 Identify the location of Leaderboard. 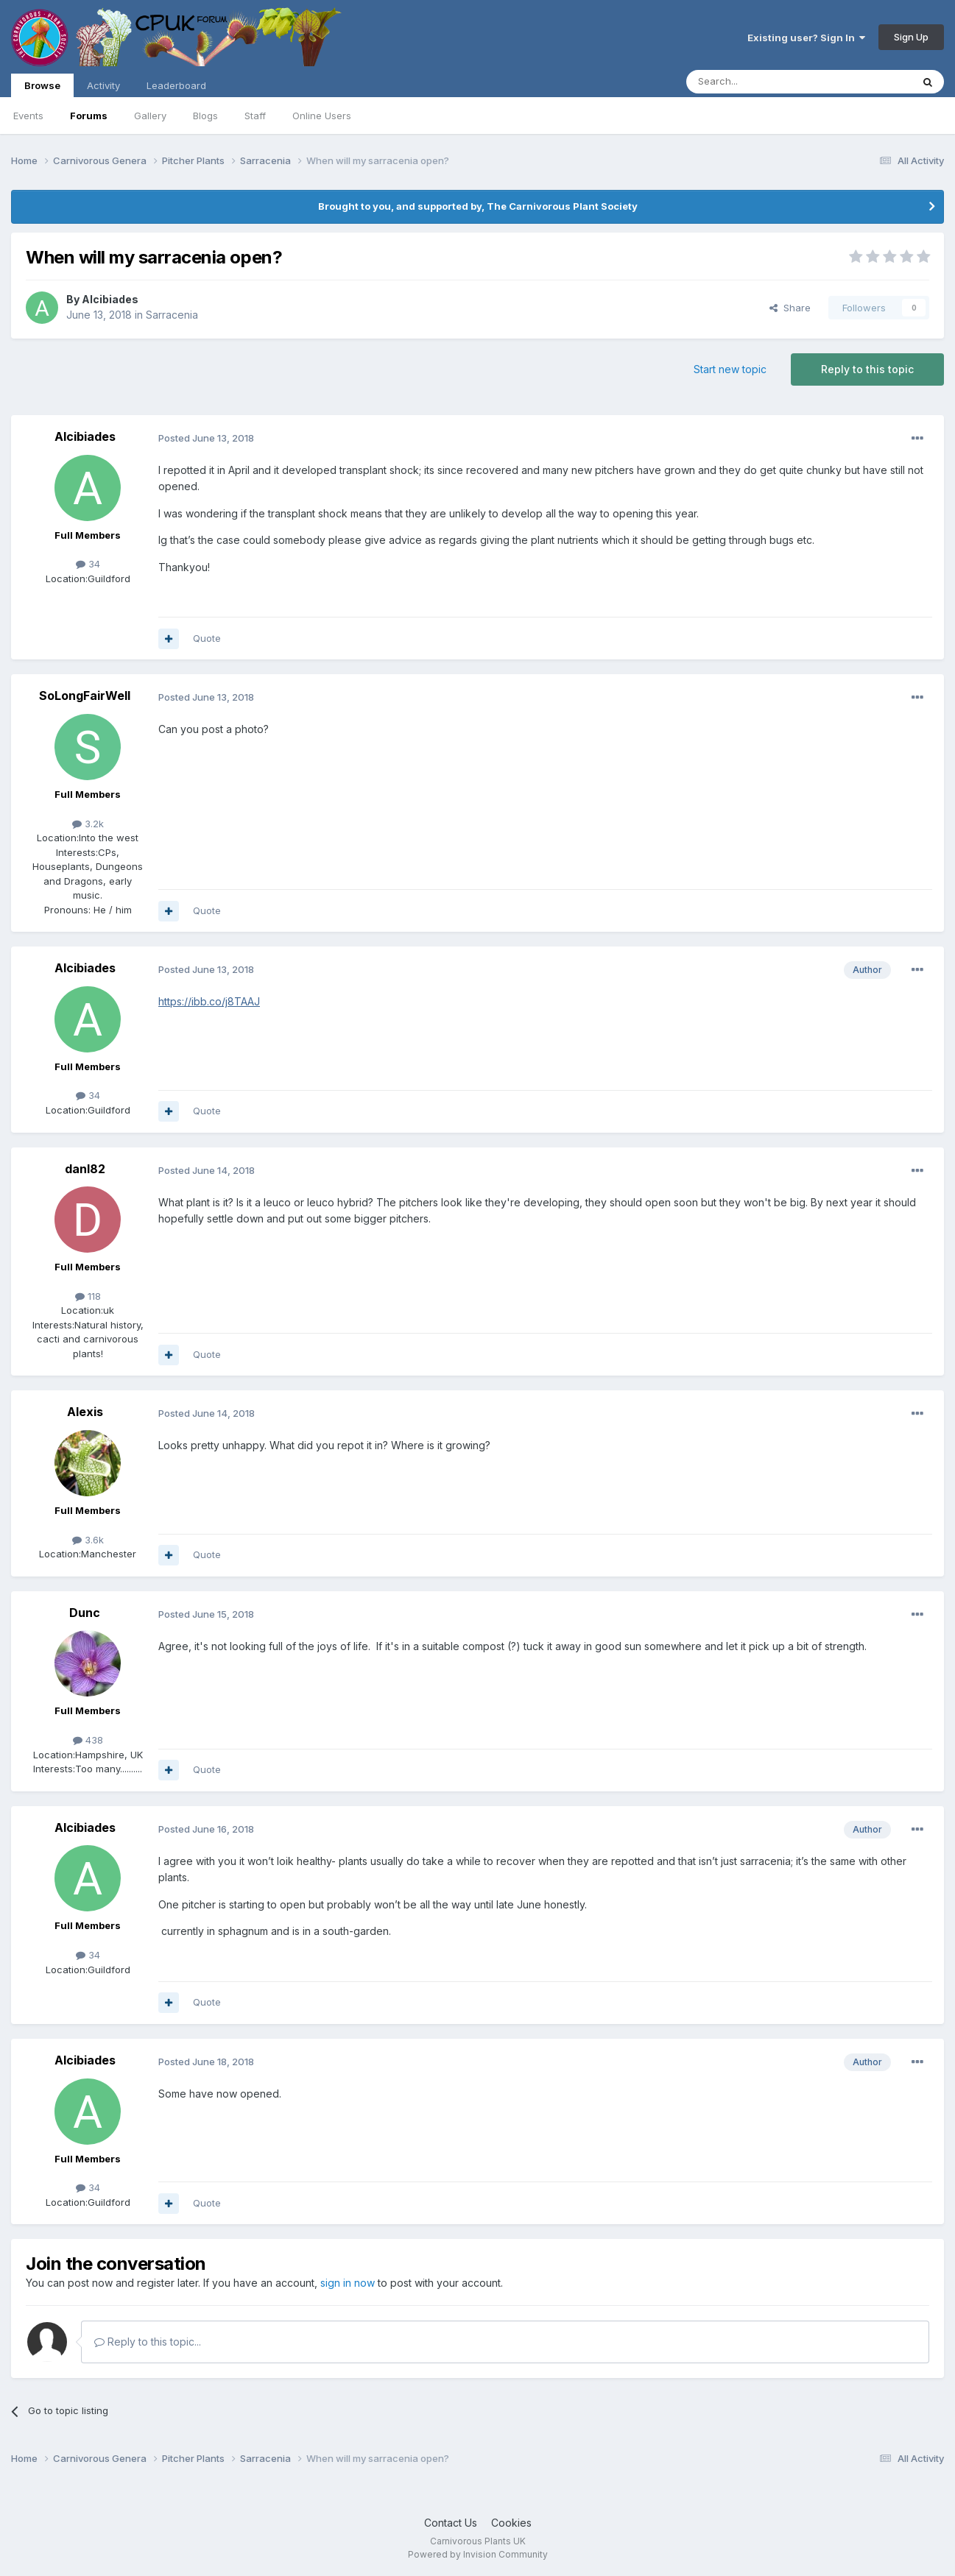
(176, 85).